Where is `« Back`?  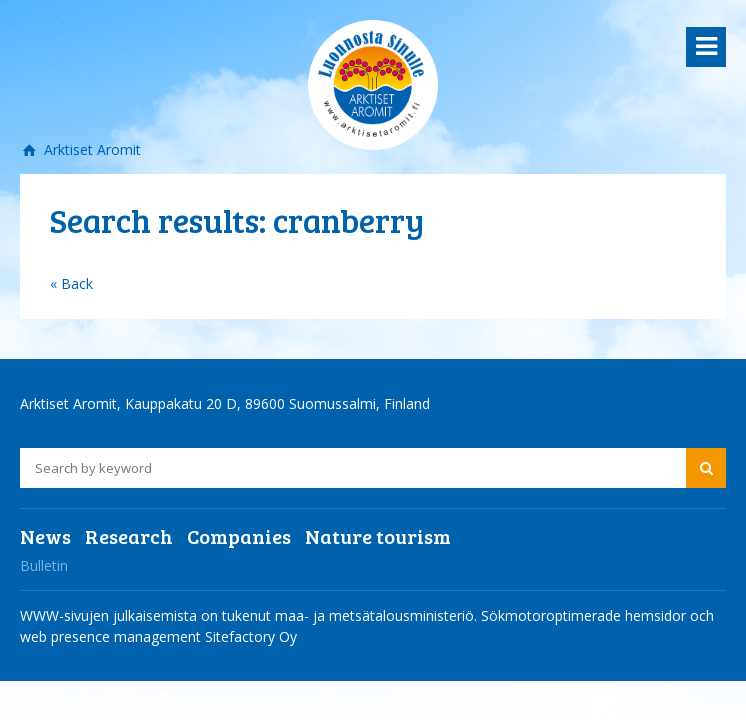 « Back is located at coordinates (71, 283).